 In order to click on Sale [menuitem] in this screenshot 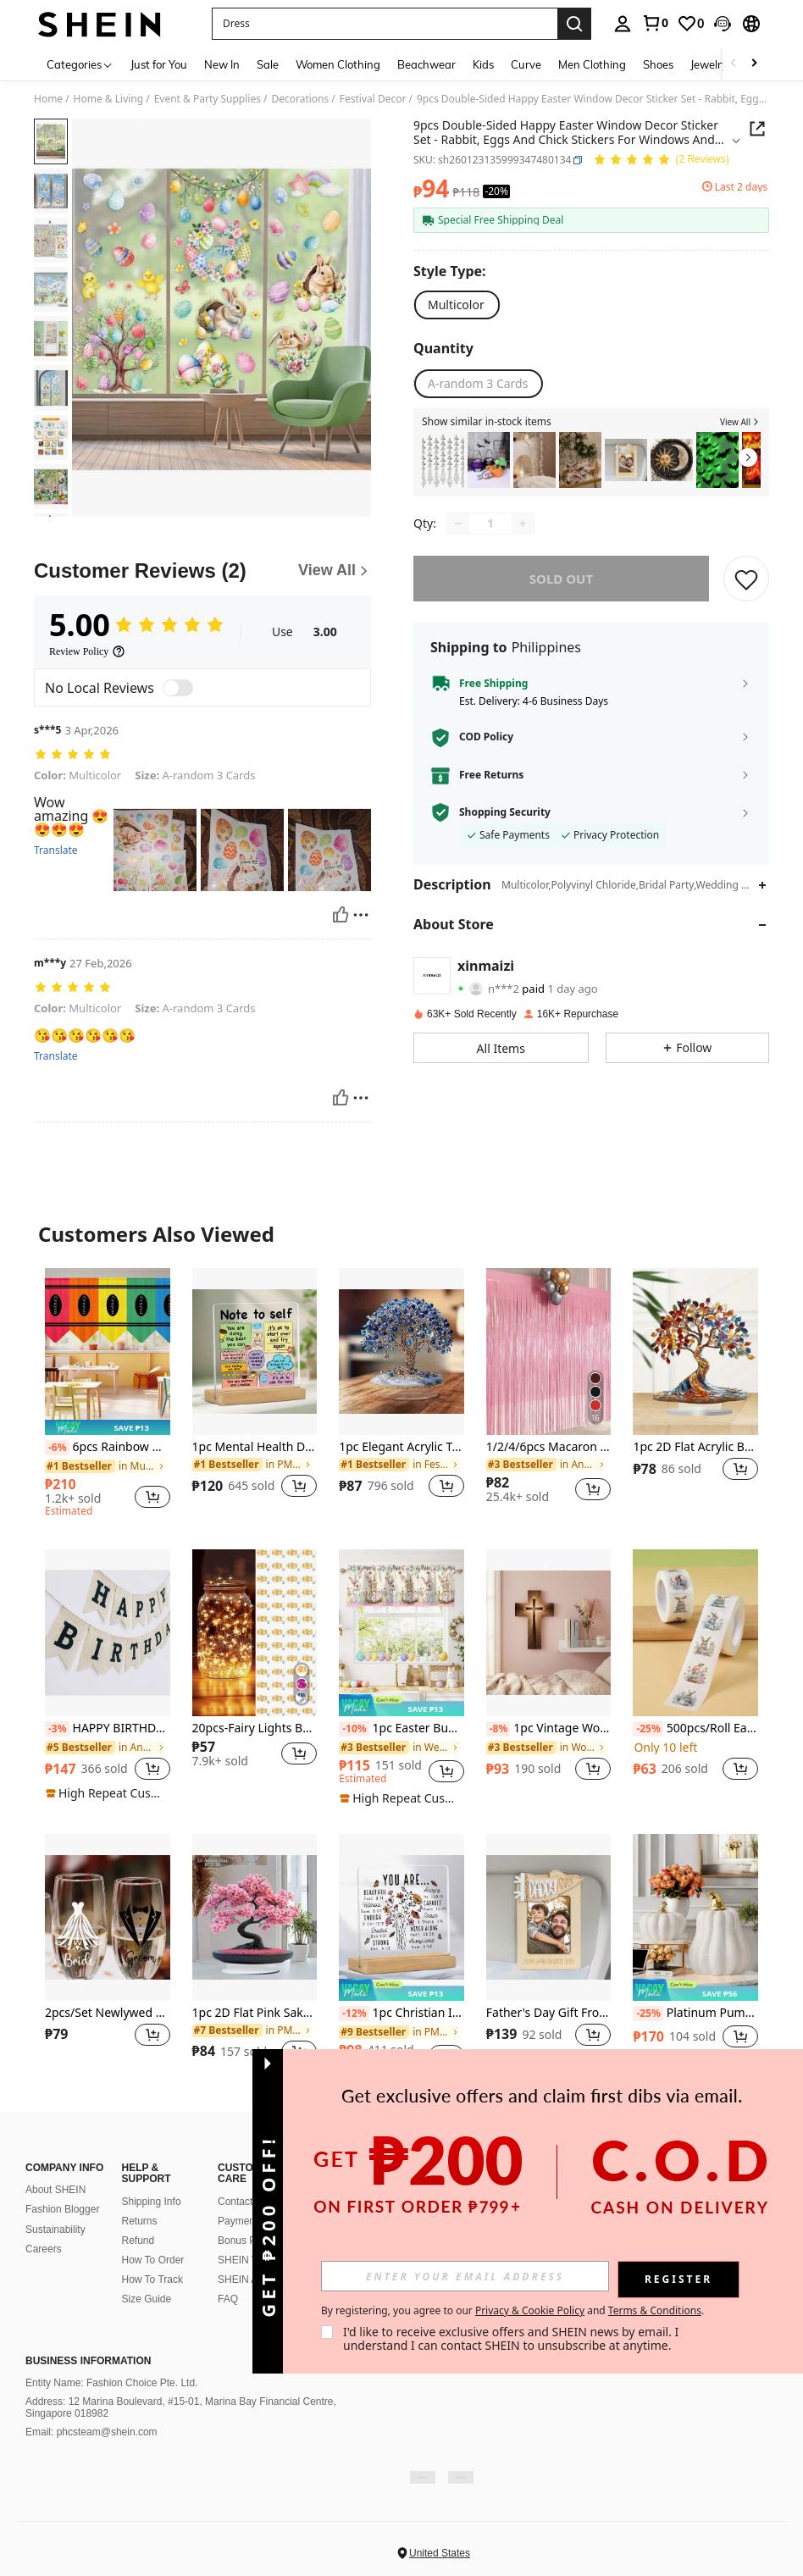, I will do `click(268, 64)`.